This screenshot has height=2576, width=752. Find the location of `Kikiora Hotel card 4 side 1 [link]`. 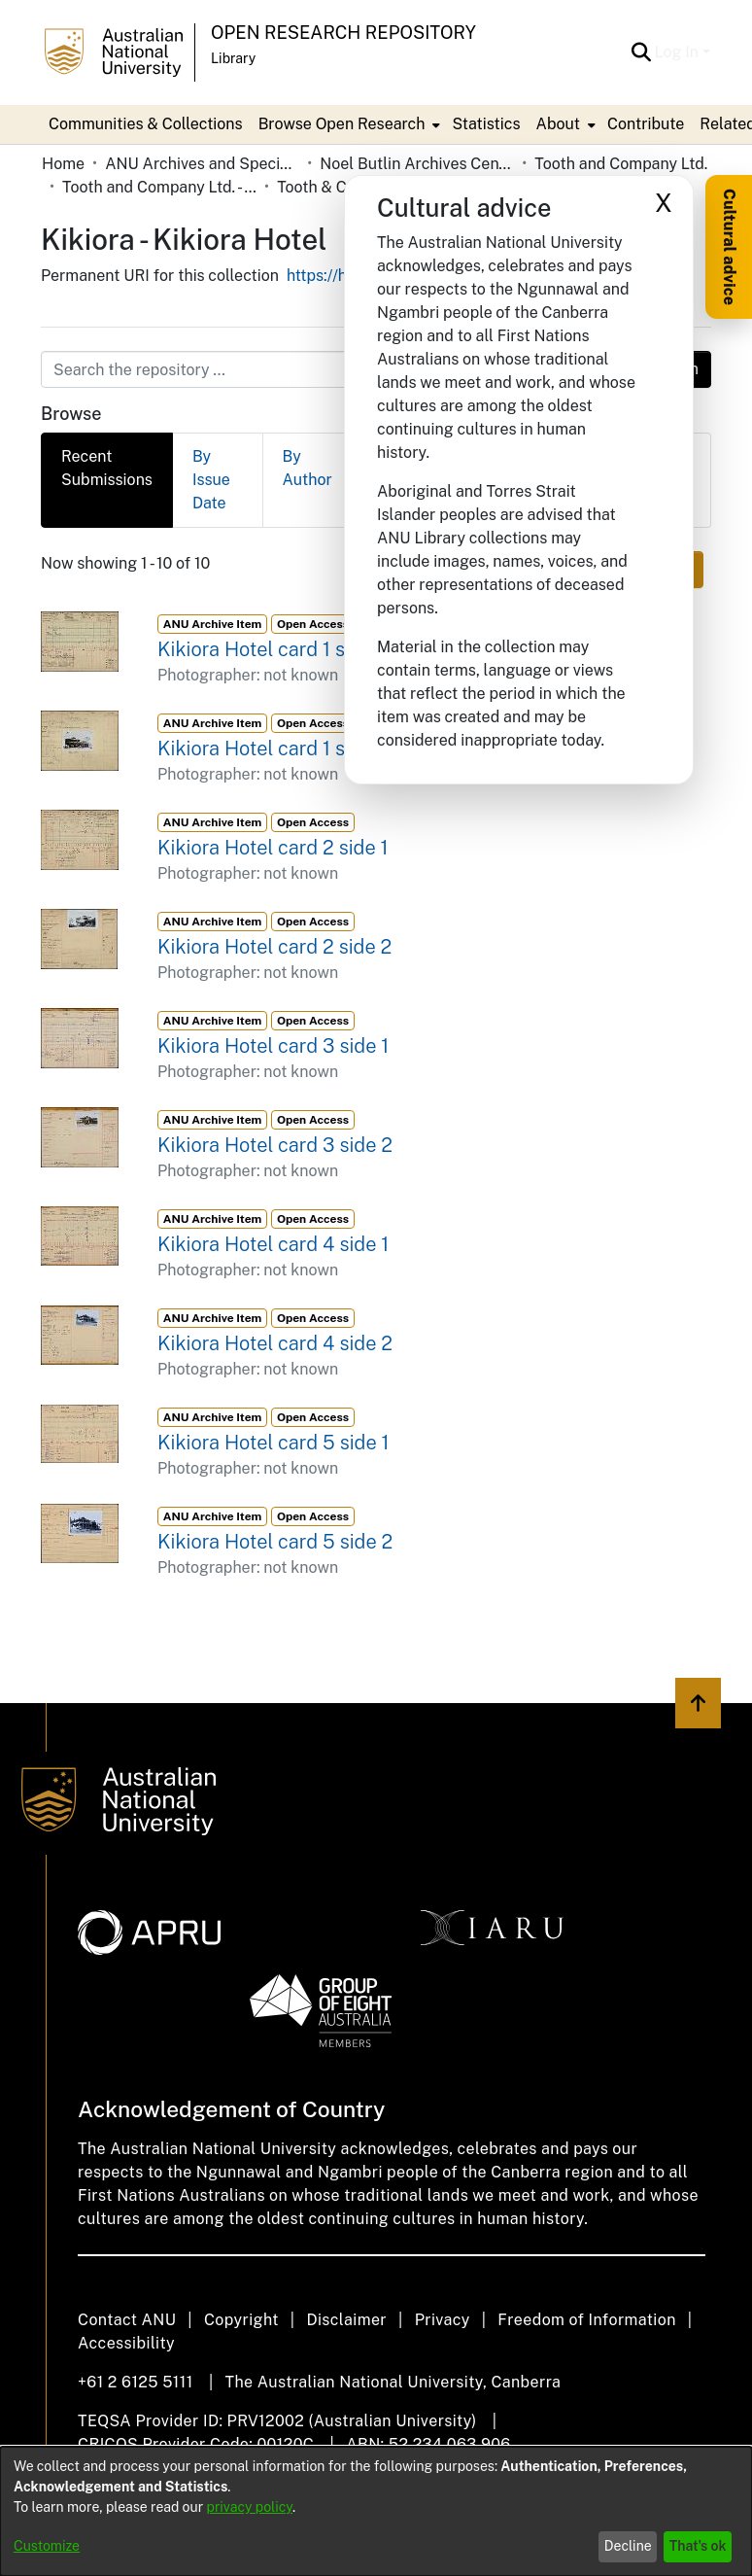

Kikiora Hotel card 4 side 1 [link] is located at coordinates (273, 1244).